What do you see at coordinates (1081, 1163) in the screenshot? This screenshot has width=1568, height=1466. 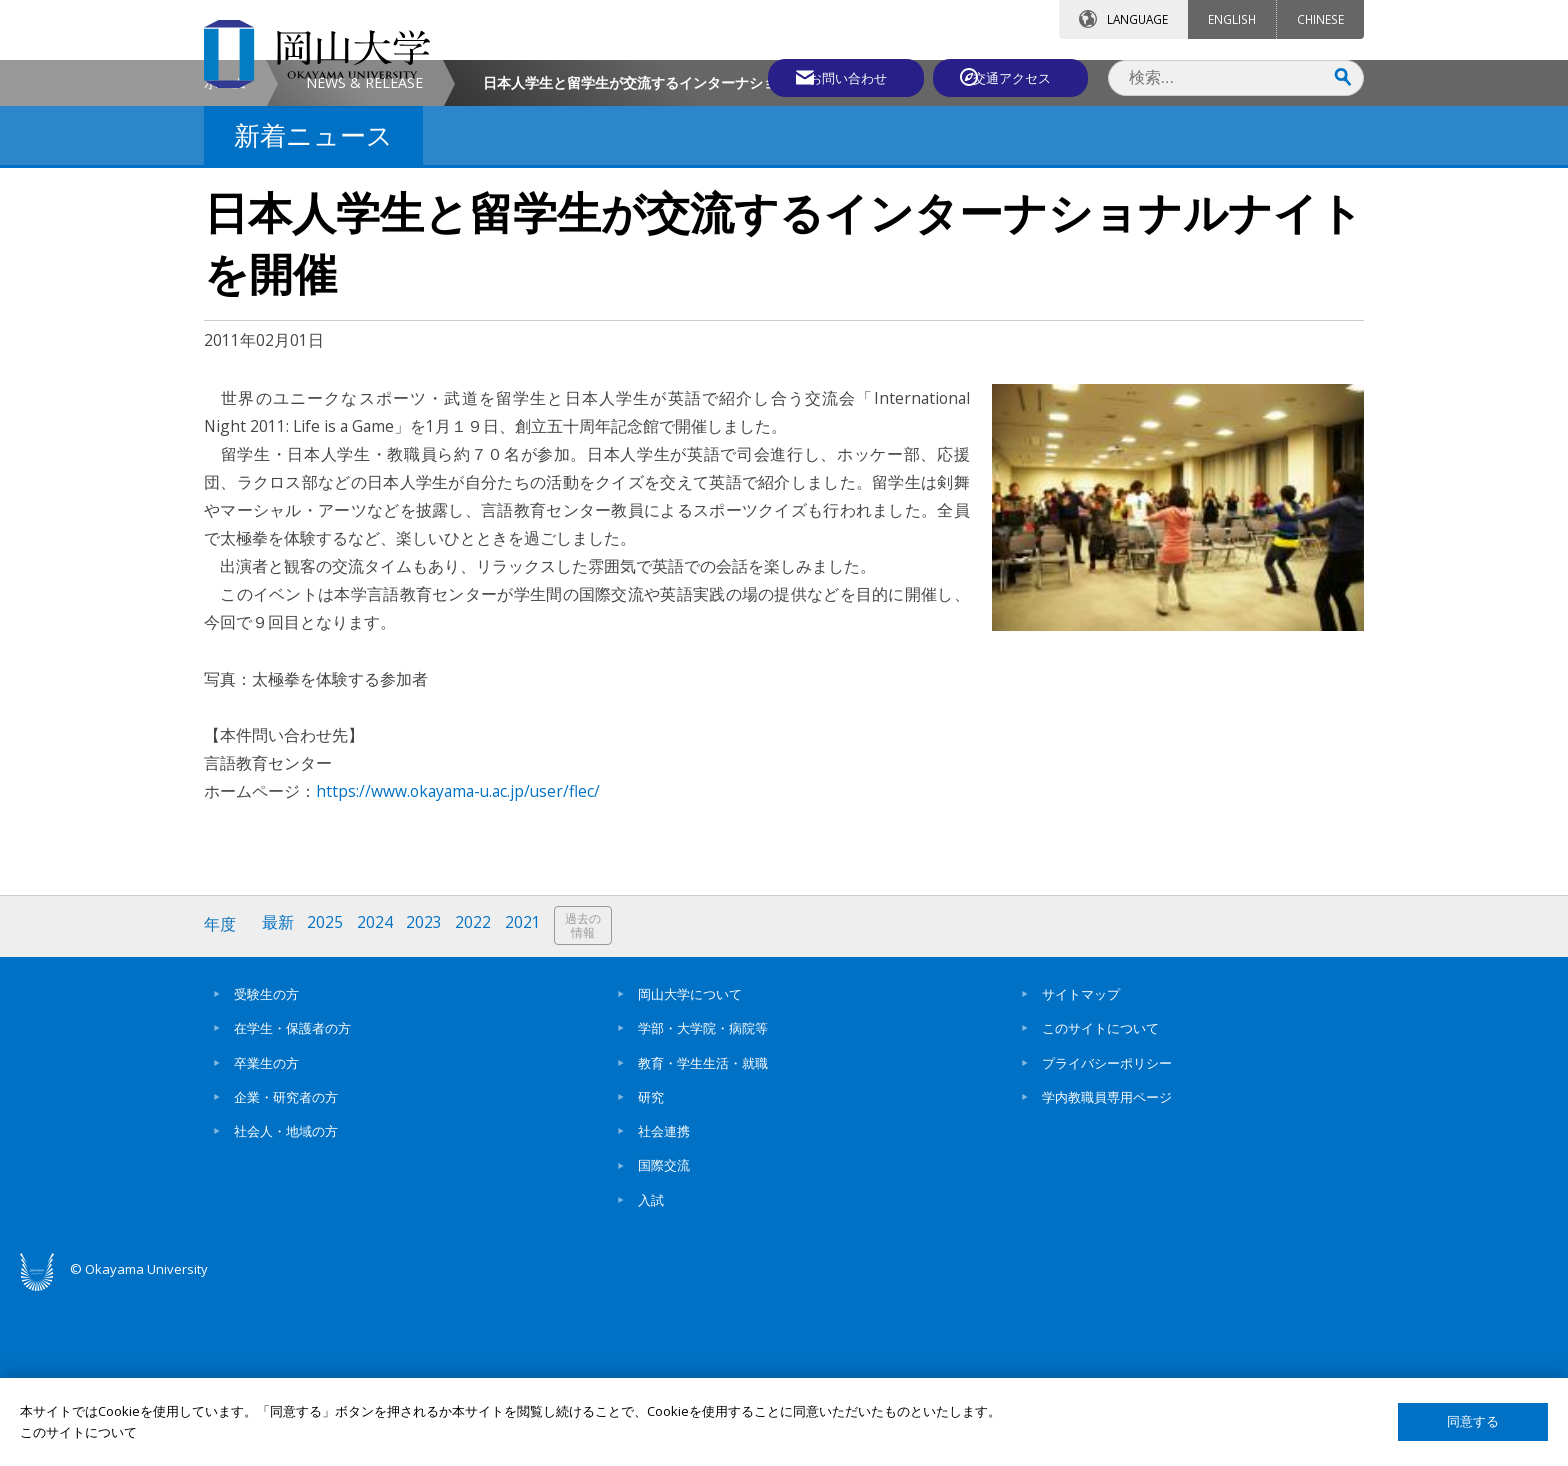 I see `サイトマップ` at bounding box center [1081, 1163].